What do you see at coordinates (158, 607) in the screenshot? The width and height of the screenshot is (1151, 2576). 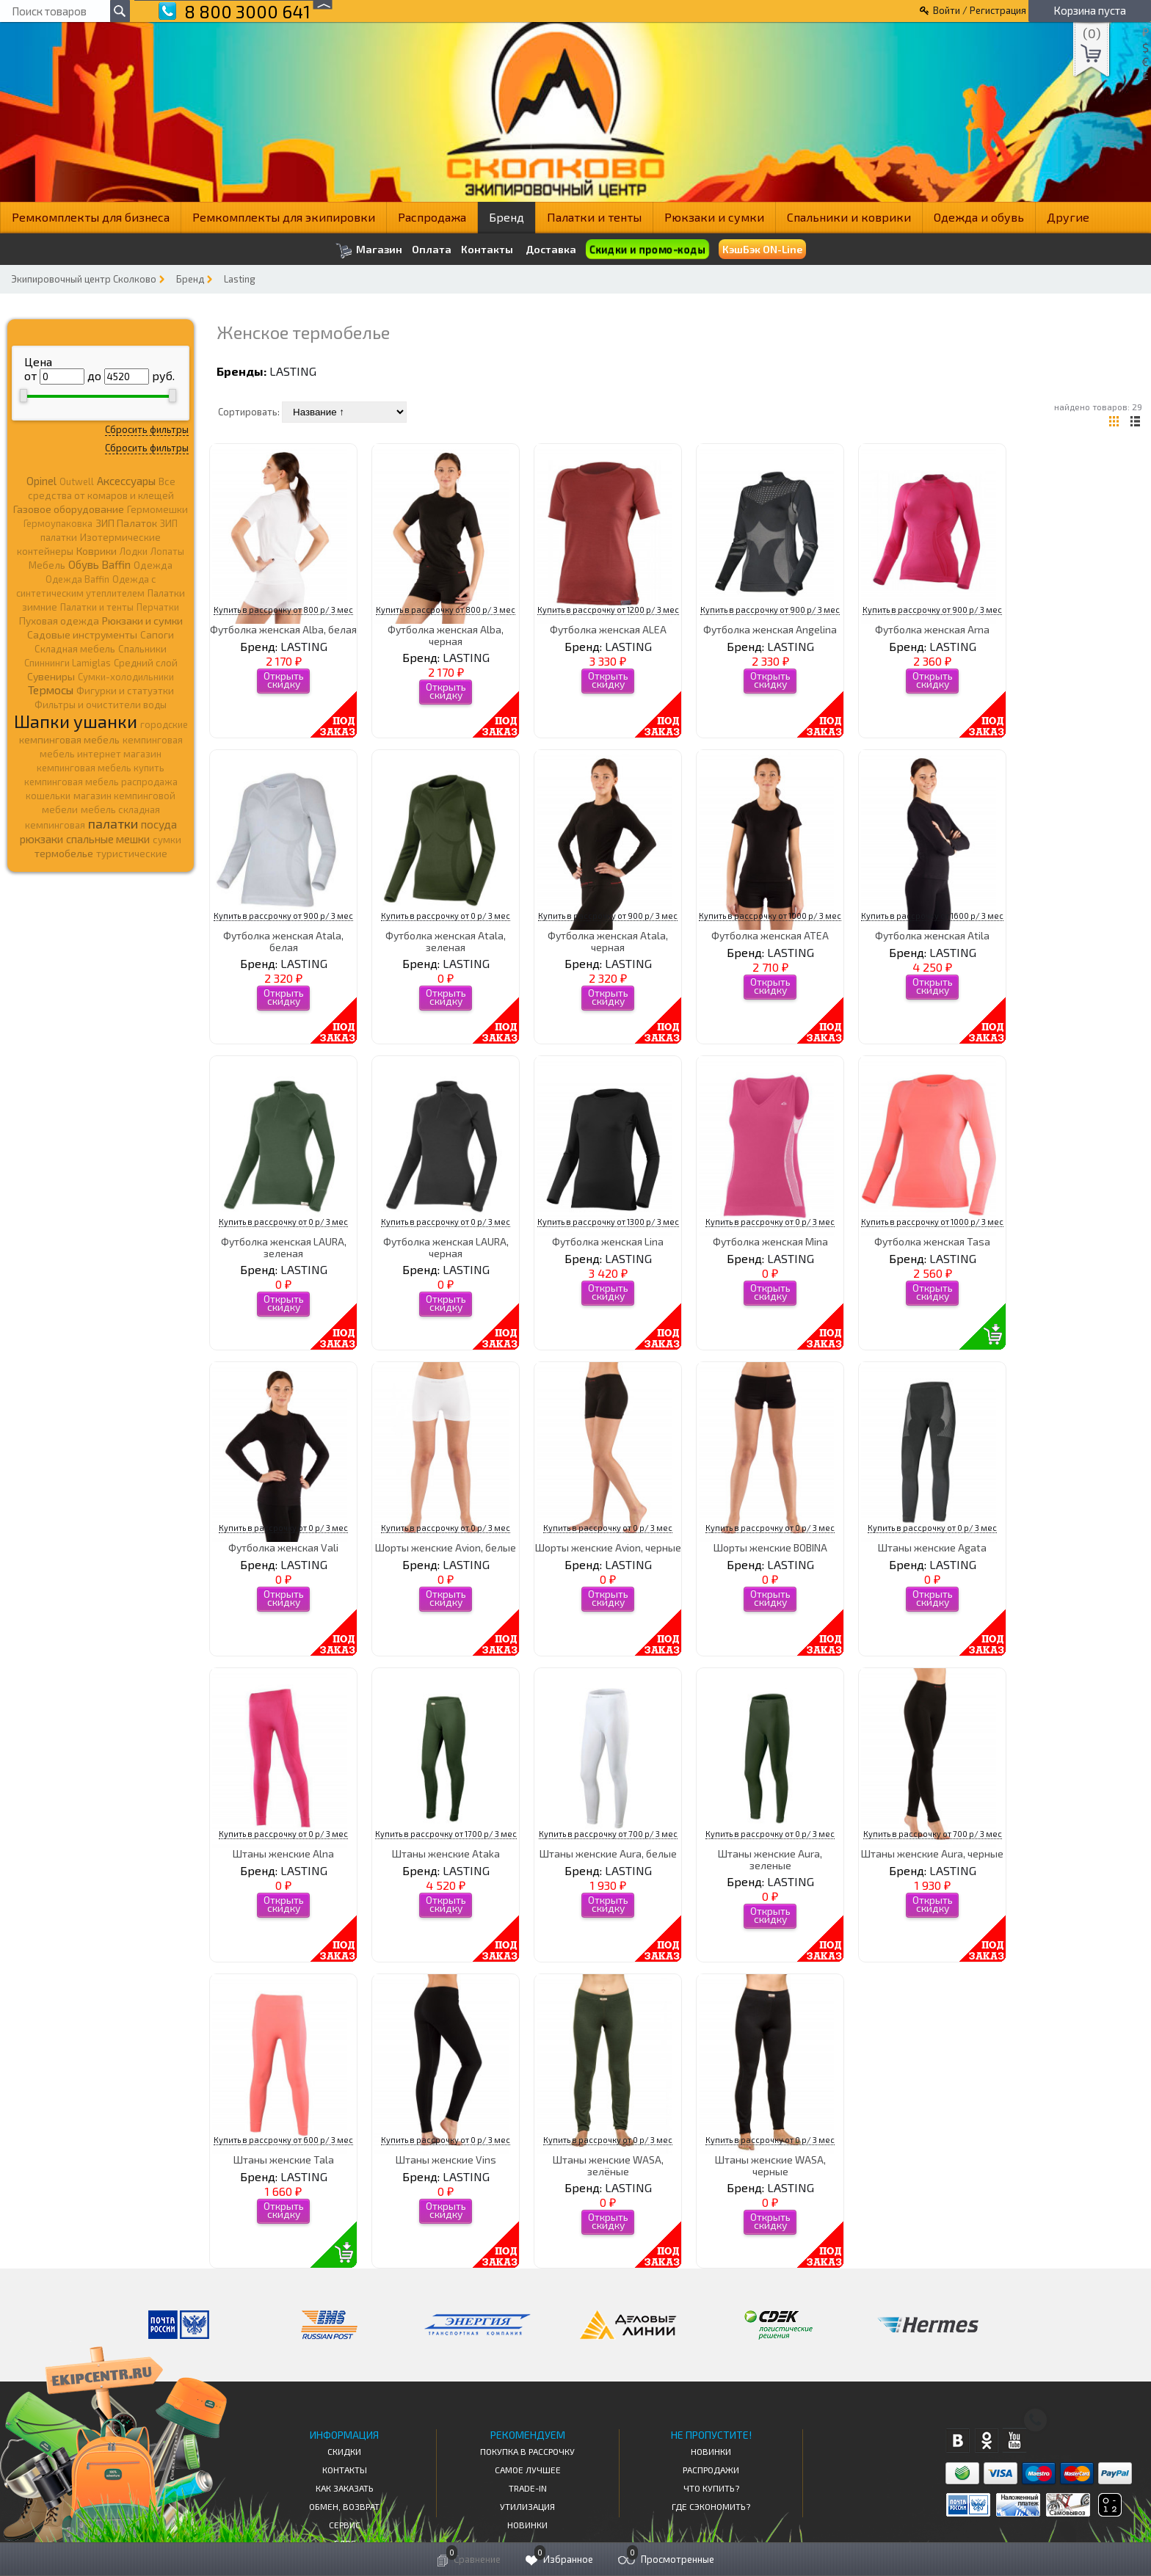 I see `Перчатки` at bounding box center [158, 607].